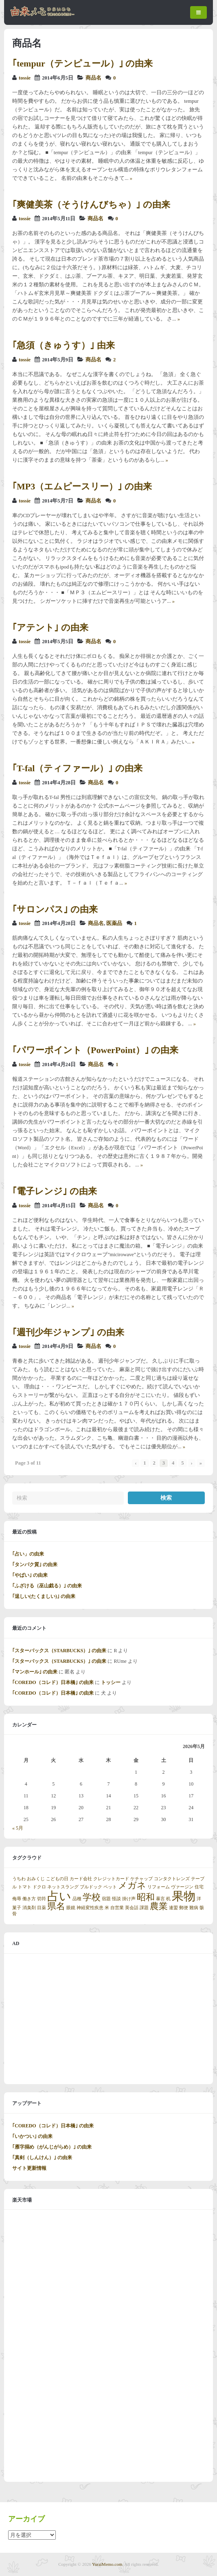 The height and width of the screenshot is (2576, 217). I want to click on 品種 [品種 (1個の項目)], so click(76, 1899).